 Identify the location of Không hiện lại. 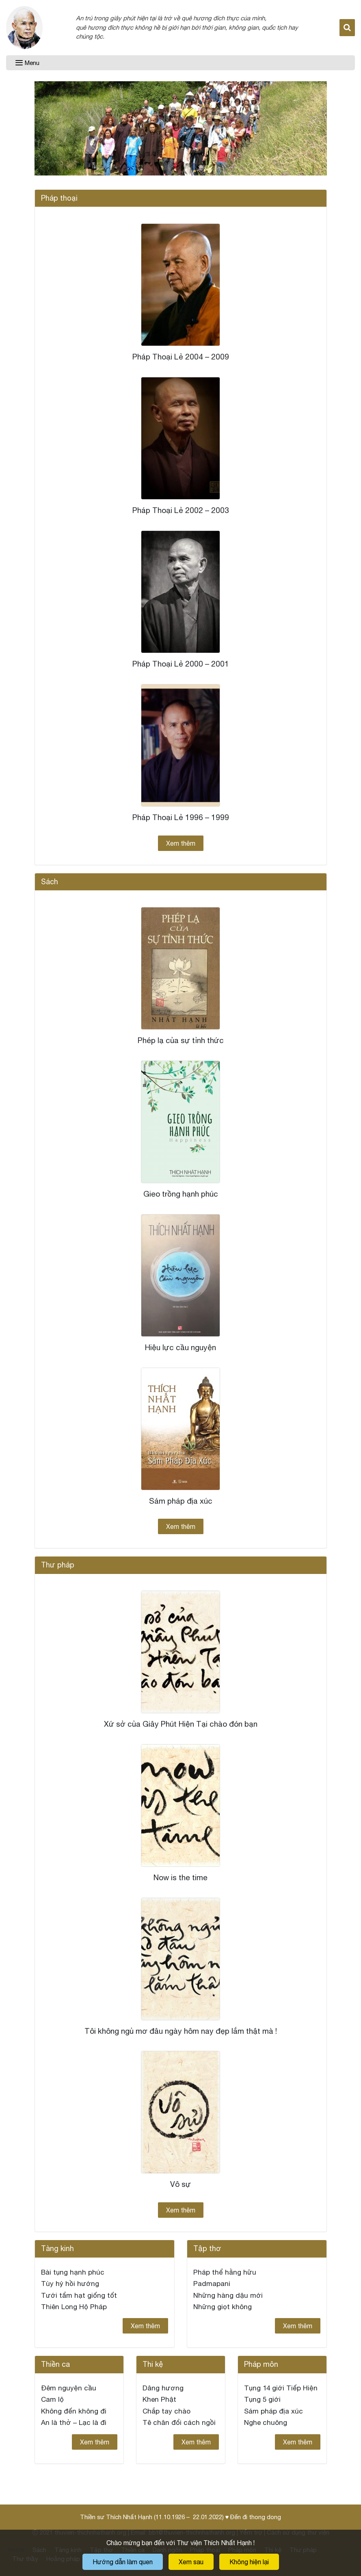
(249, 2561).